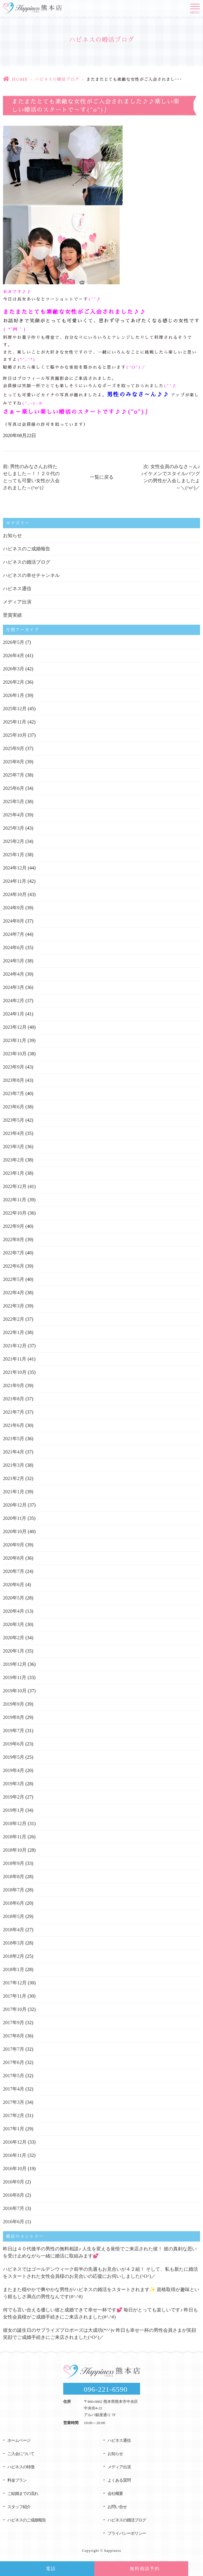 The width and height of the screenshot is (203, 2576). I want to click on 2021年4月, so click(13, 1451).